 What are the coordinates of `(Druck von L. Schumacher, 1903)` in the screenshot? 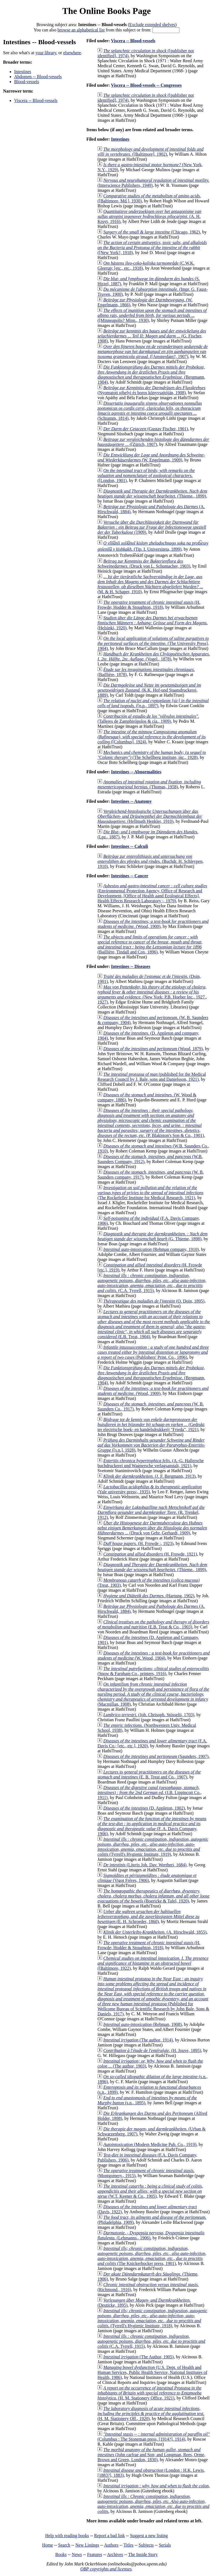 It's located at (143, 563).